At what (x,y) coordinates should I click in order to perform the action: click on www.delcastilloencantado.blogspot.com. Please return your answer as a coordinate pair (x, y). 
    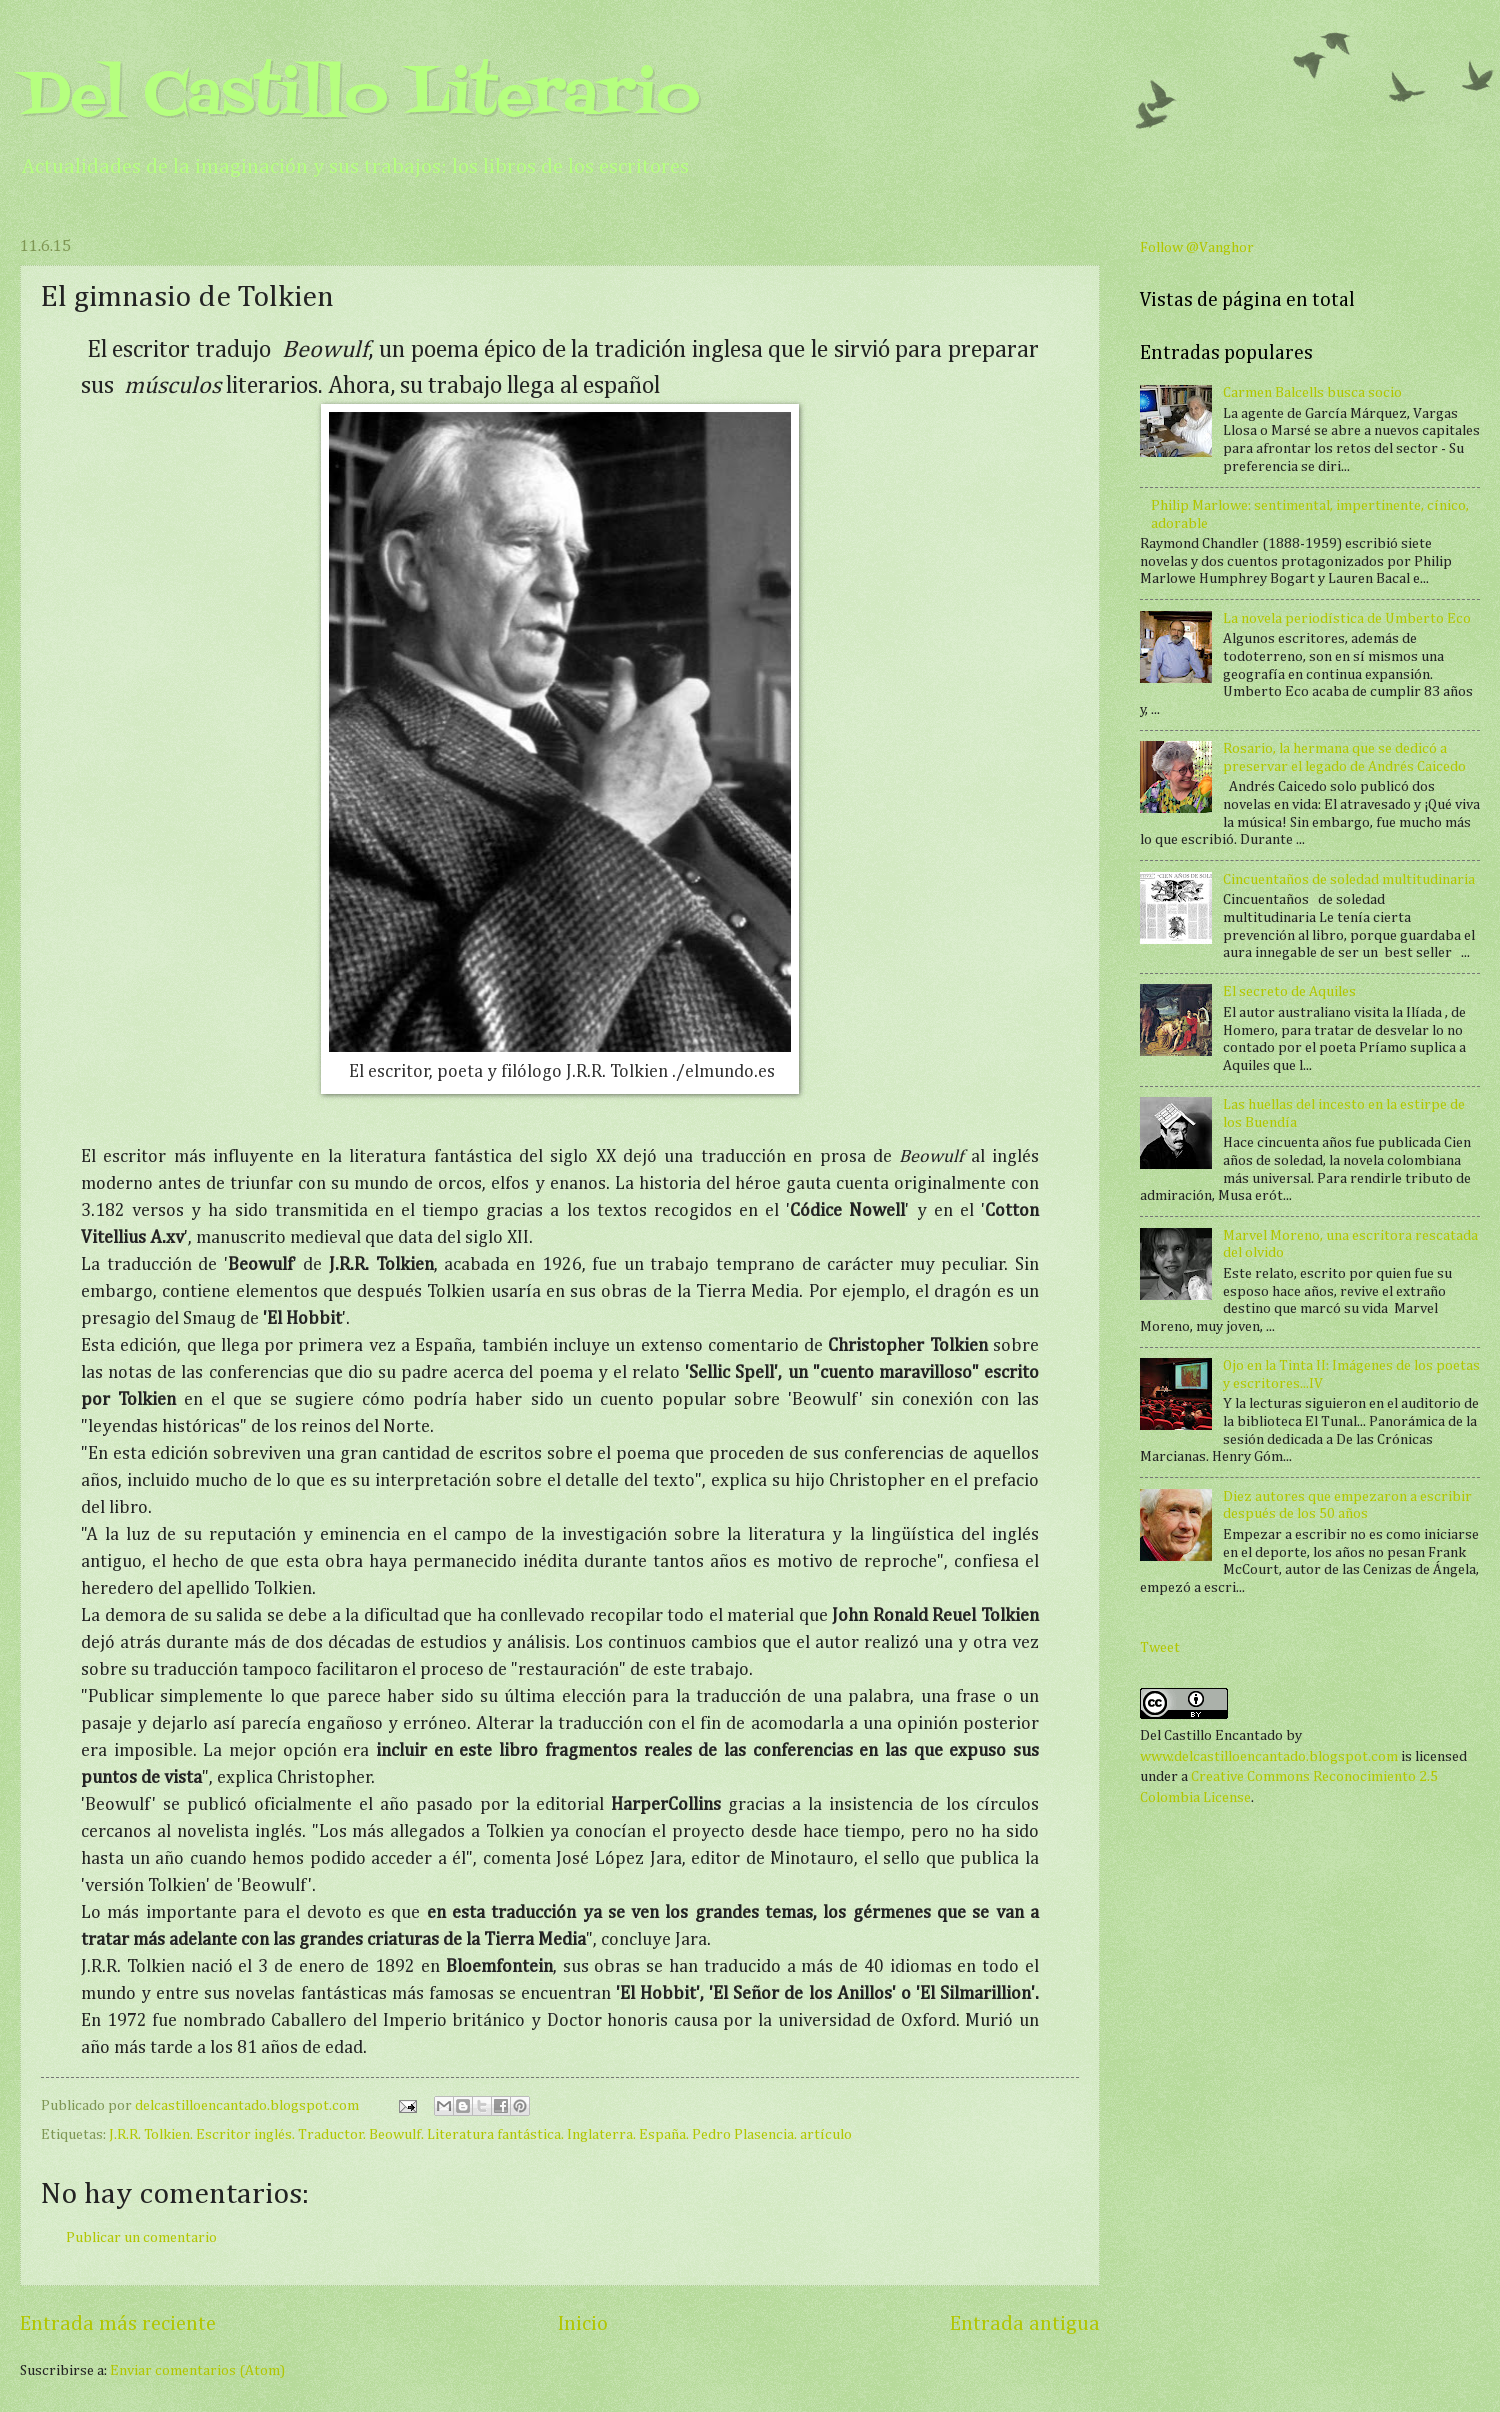
    Looking at the image, I should click on (1269, 1757).